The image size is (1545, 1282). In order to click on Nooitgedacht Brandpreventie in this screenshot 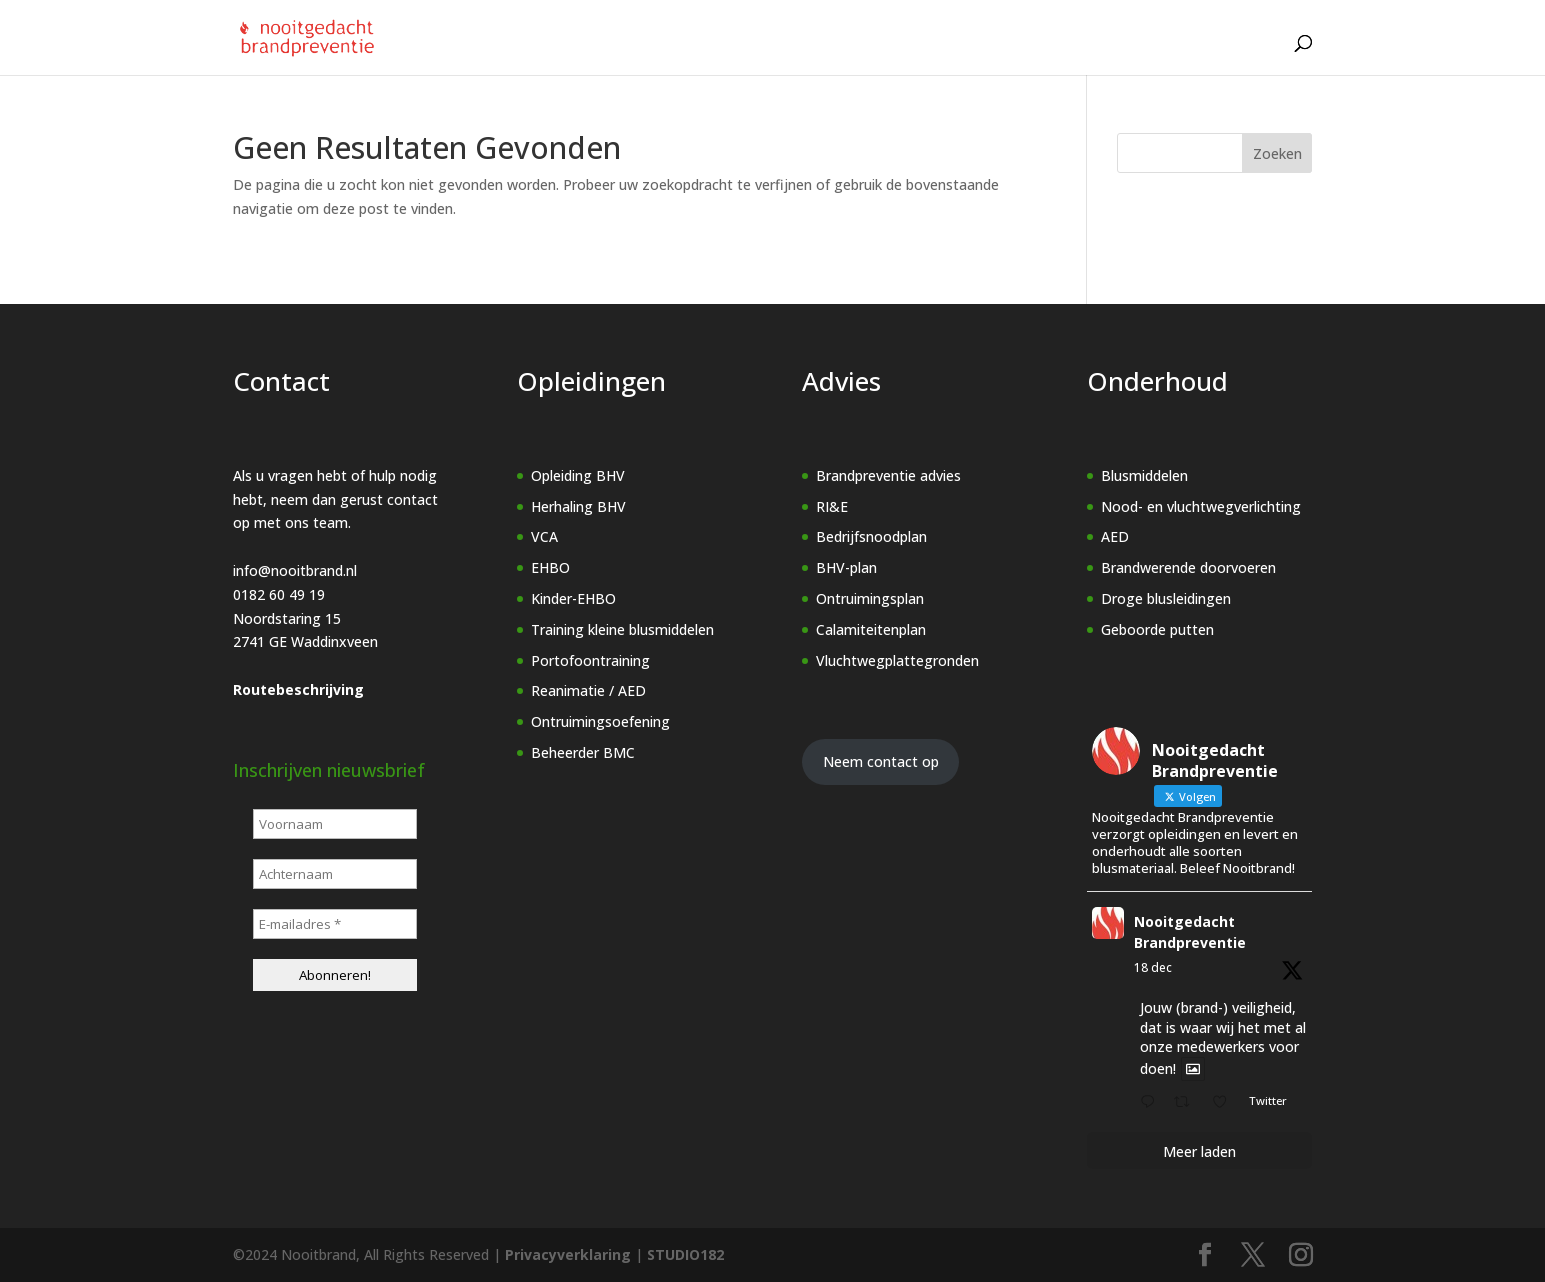, I will do `click(1190, 932)`.